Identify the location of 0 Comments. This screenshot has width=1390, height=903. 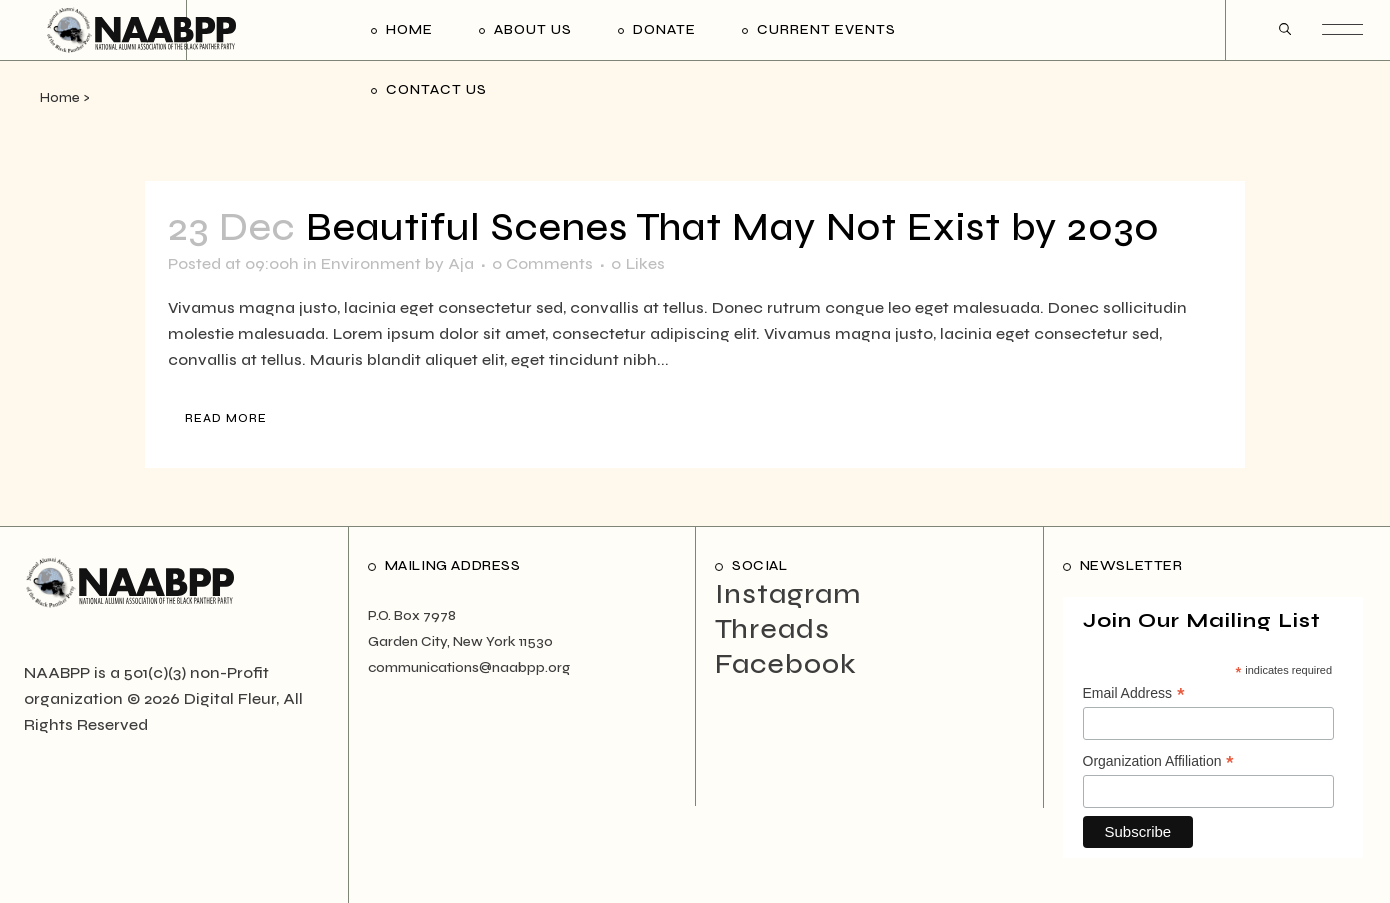
(542, 263).